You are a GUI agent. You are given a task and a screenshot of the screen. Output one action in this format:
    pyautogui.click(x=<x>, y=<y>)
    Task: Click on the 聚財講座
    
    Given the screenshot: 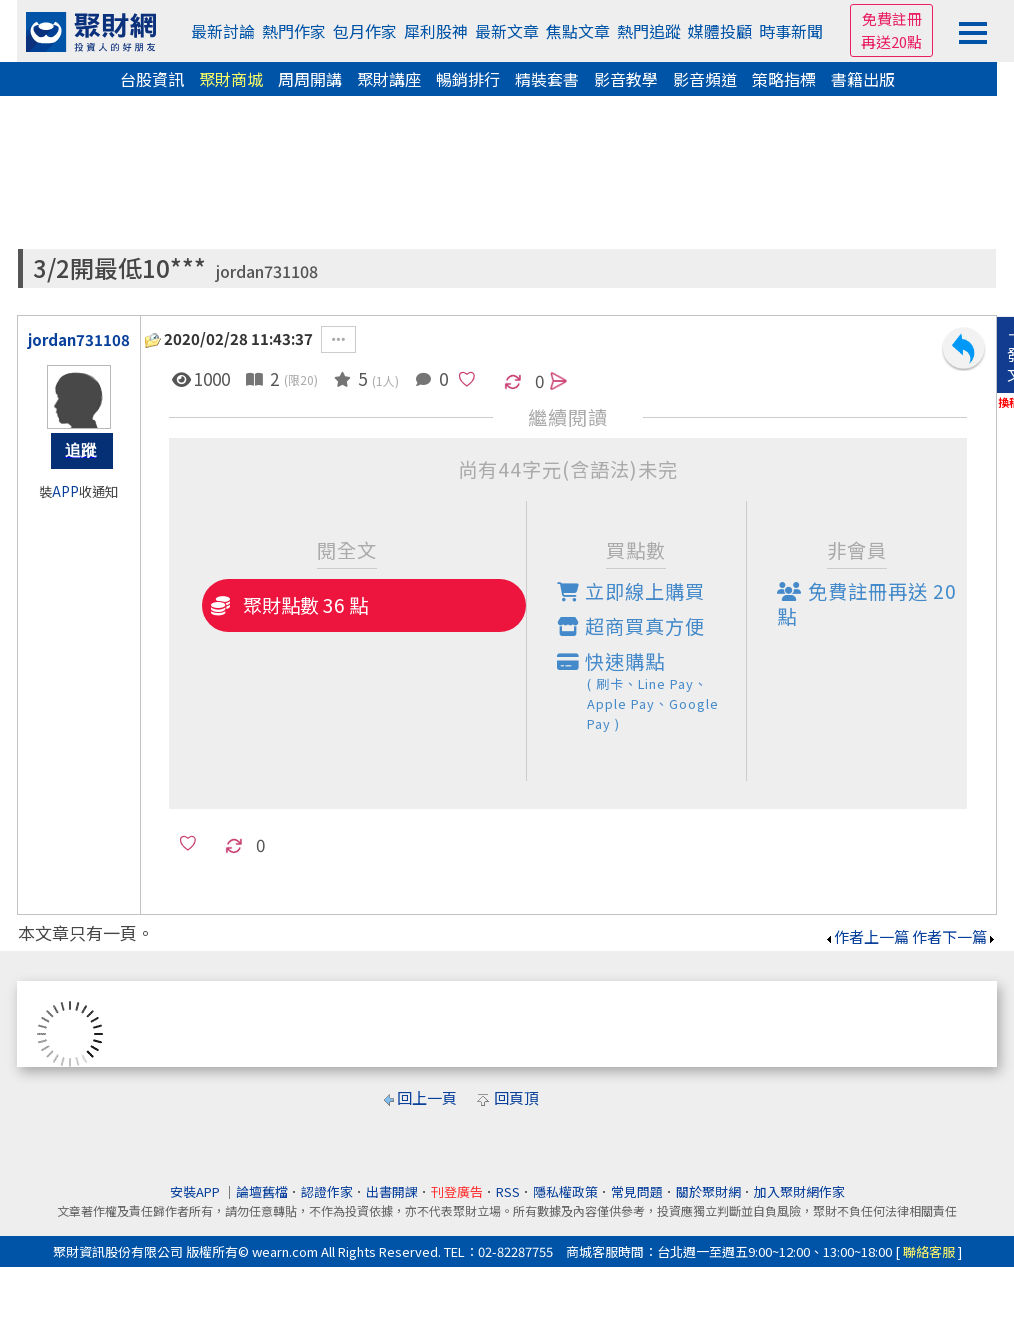 What is the action you would take?
    pyautogui.click(x=389, y=79)
    